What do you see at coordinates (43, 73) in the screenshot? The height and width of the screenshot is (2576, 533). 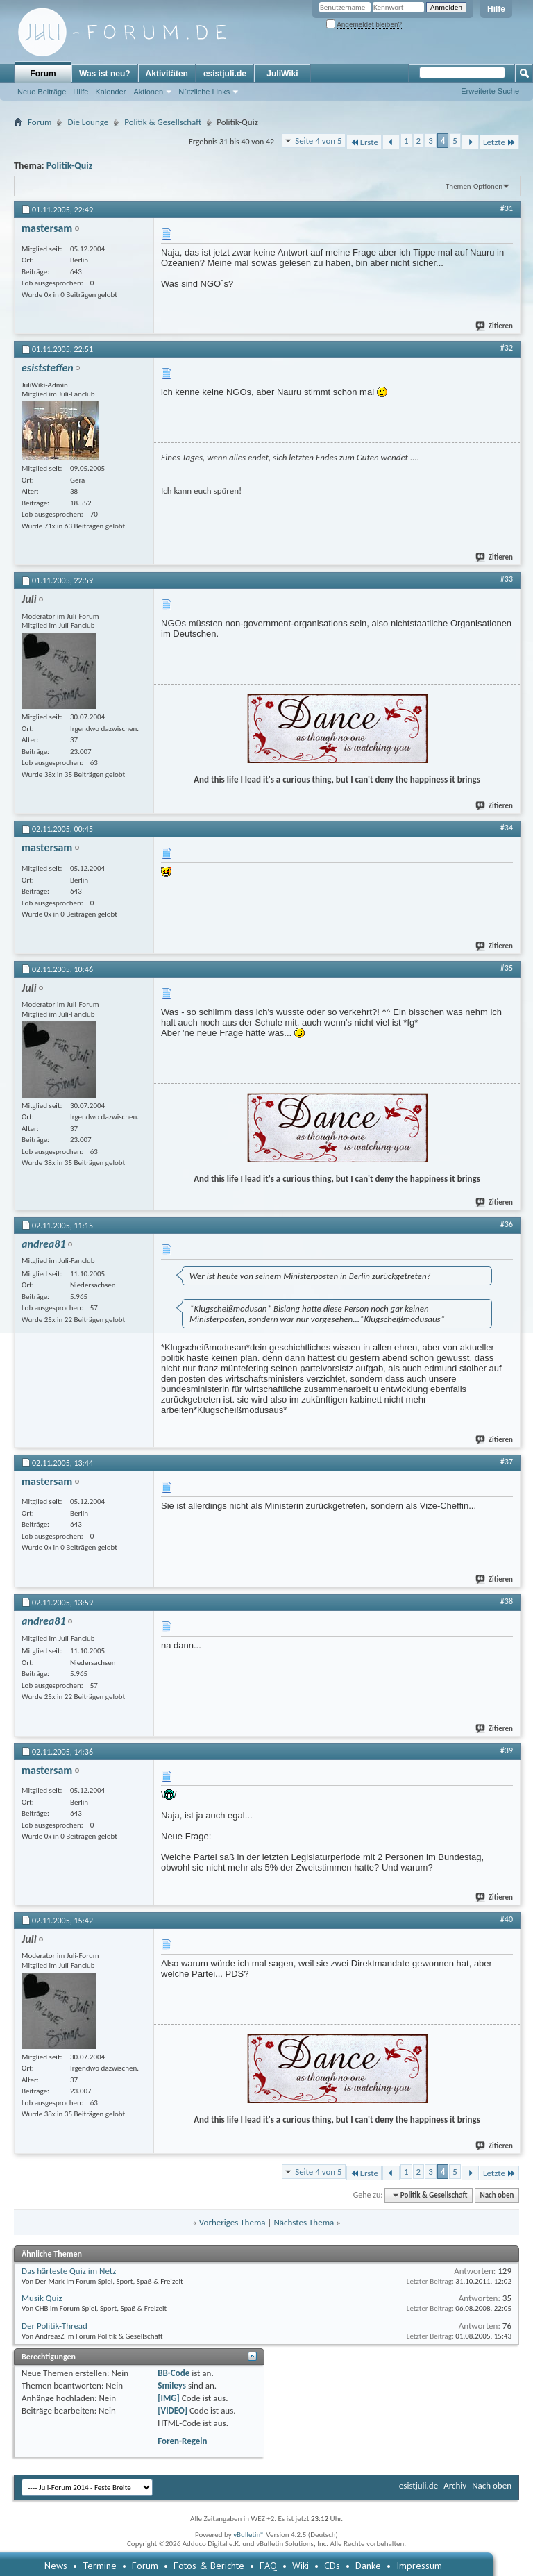 I see `Forum` at bounding box center [43, 73].